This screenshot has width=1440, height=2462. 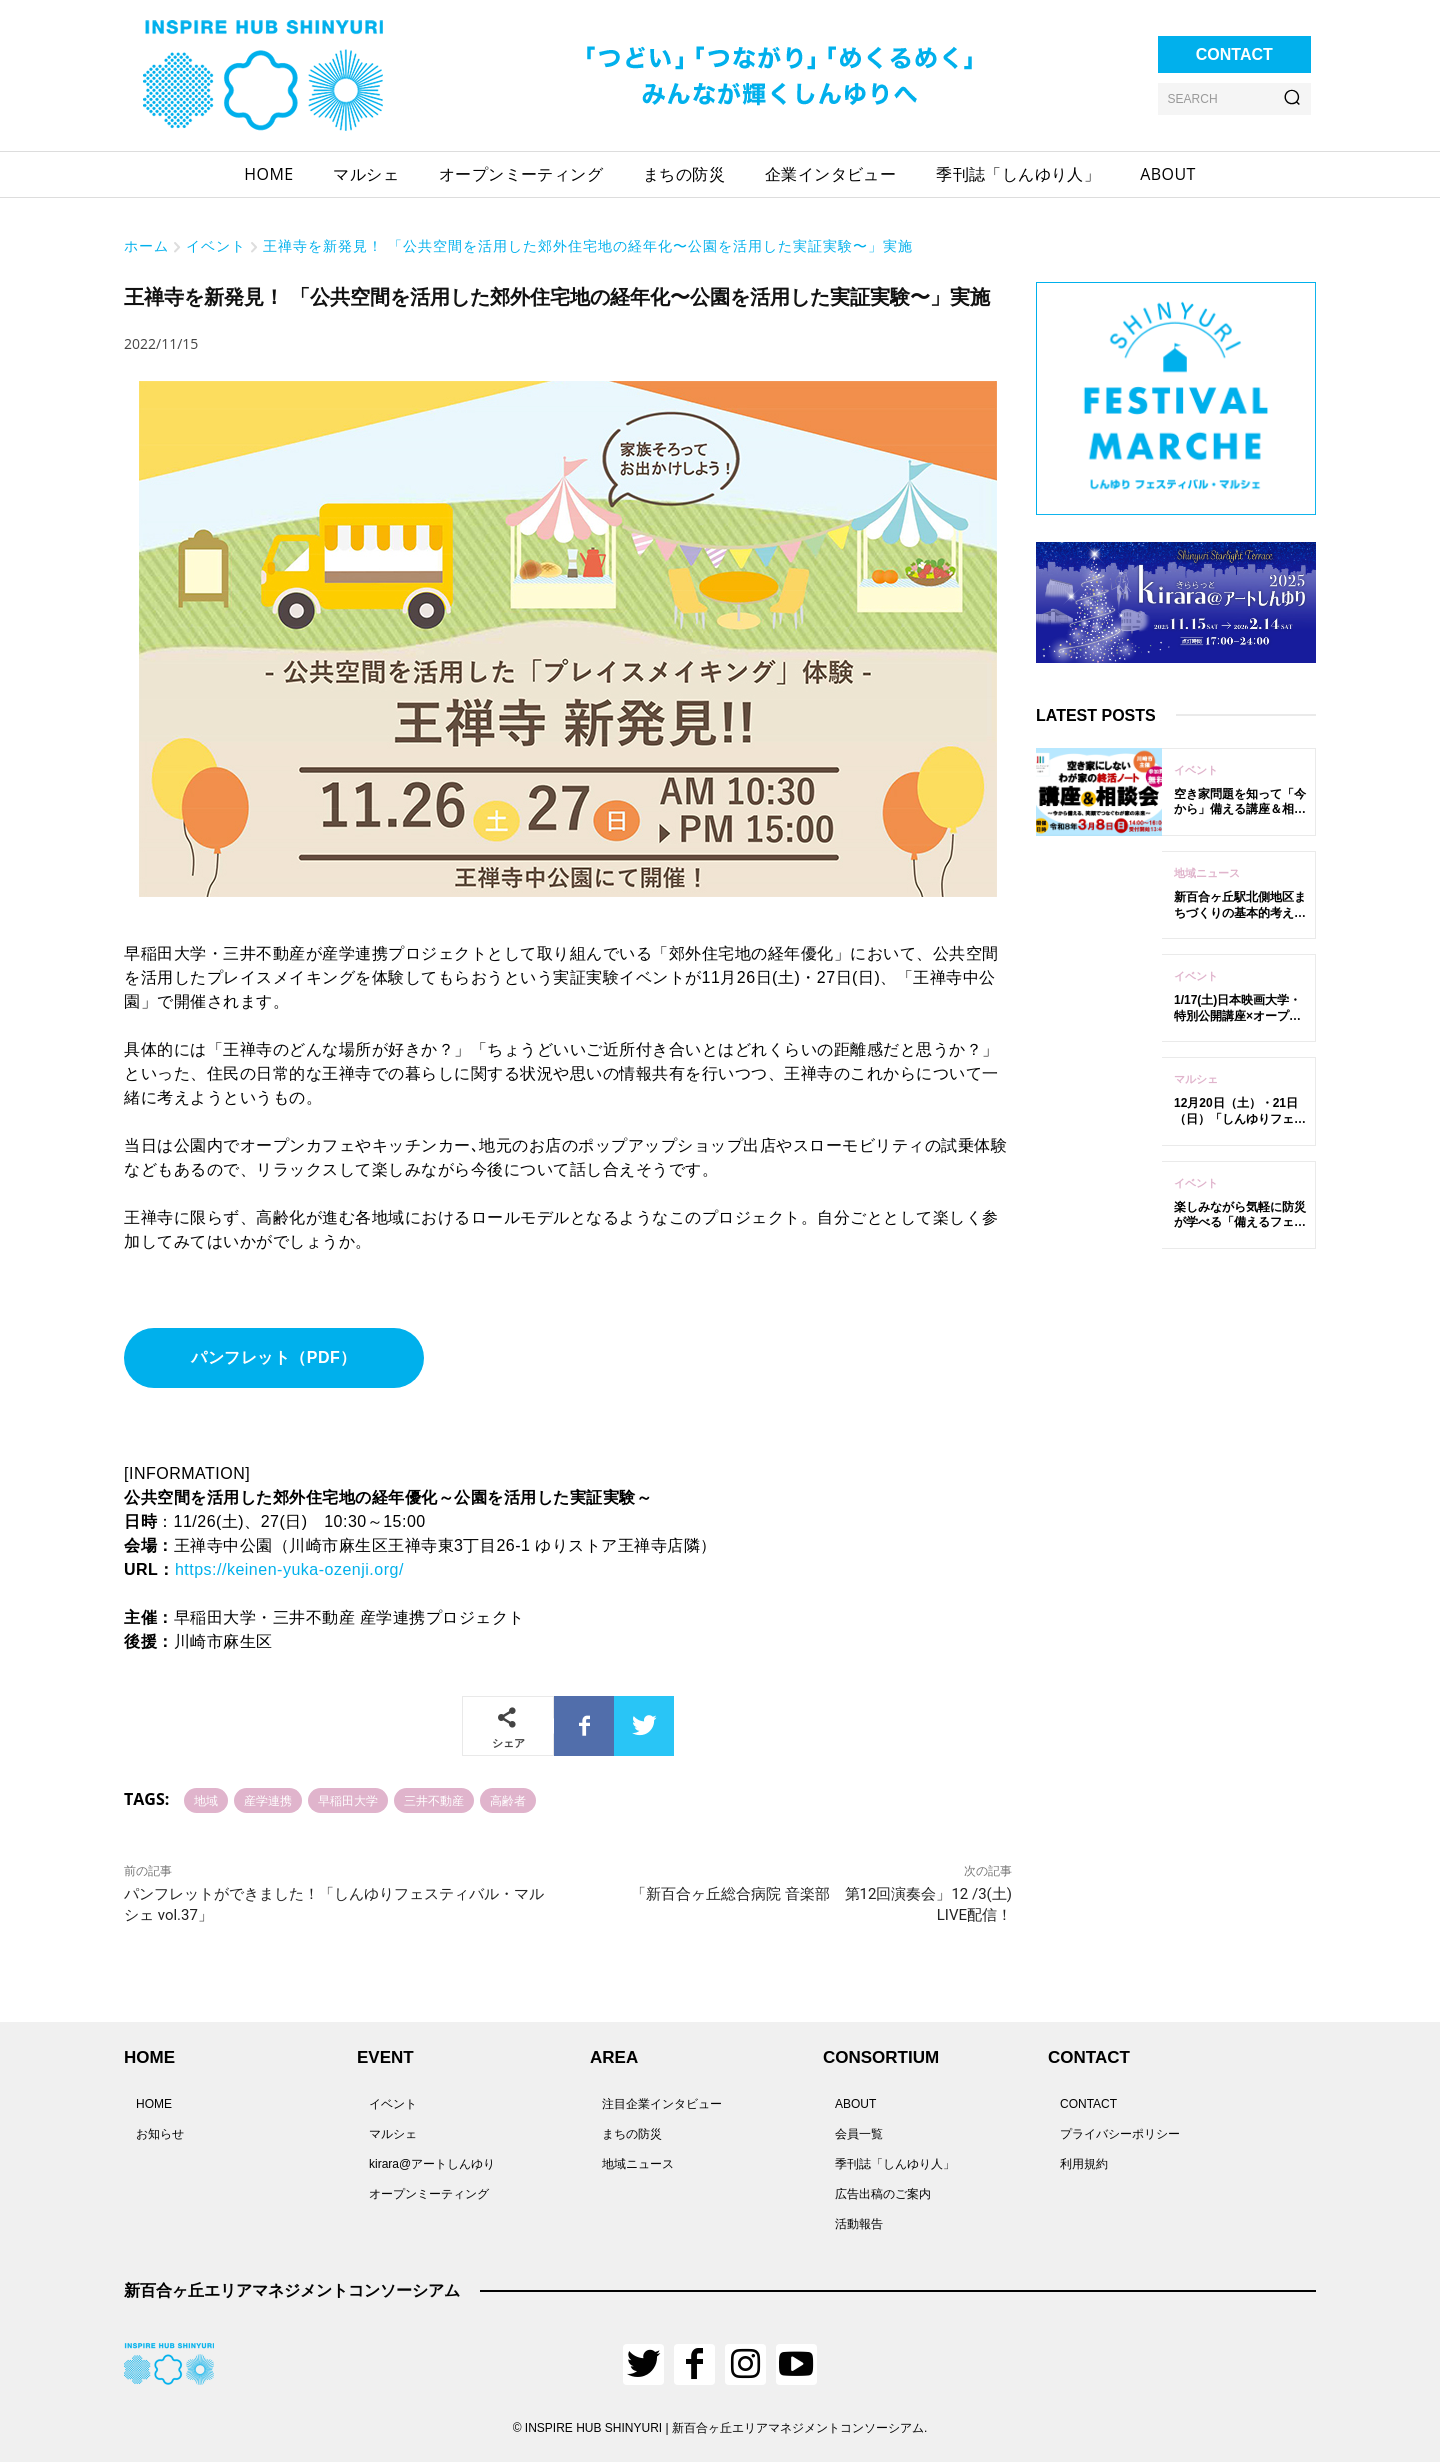 What do you see at coordinates (1292, 99) in the screenshot?
I see `[Search]` at bounding box center [1292, 99].